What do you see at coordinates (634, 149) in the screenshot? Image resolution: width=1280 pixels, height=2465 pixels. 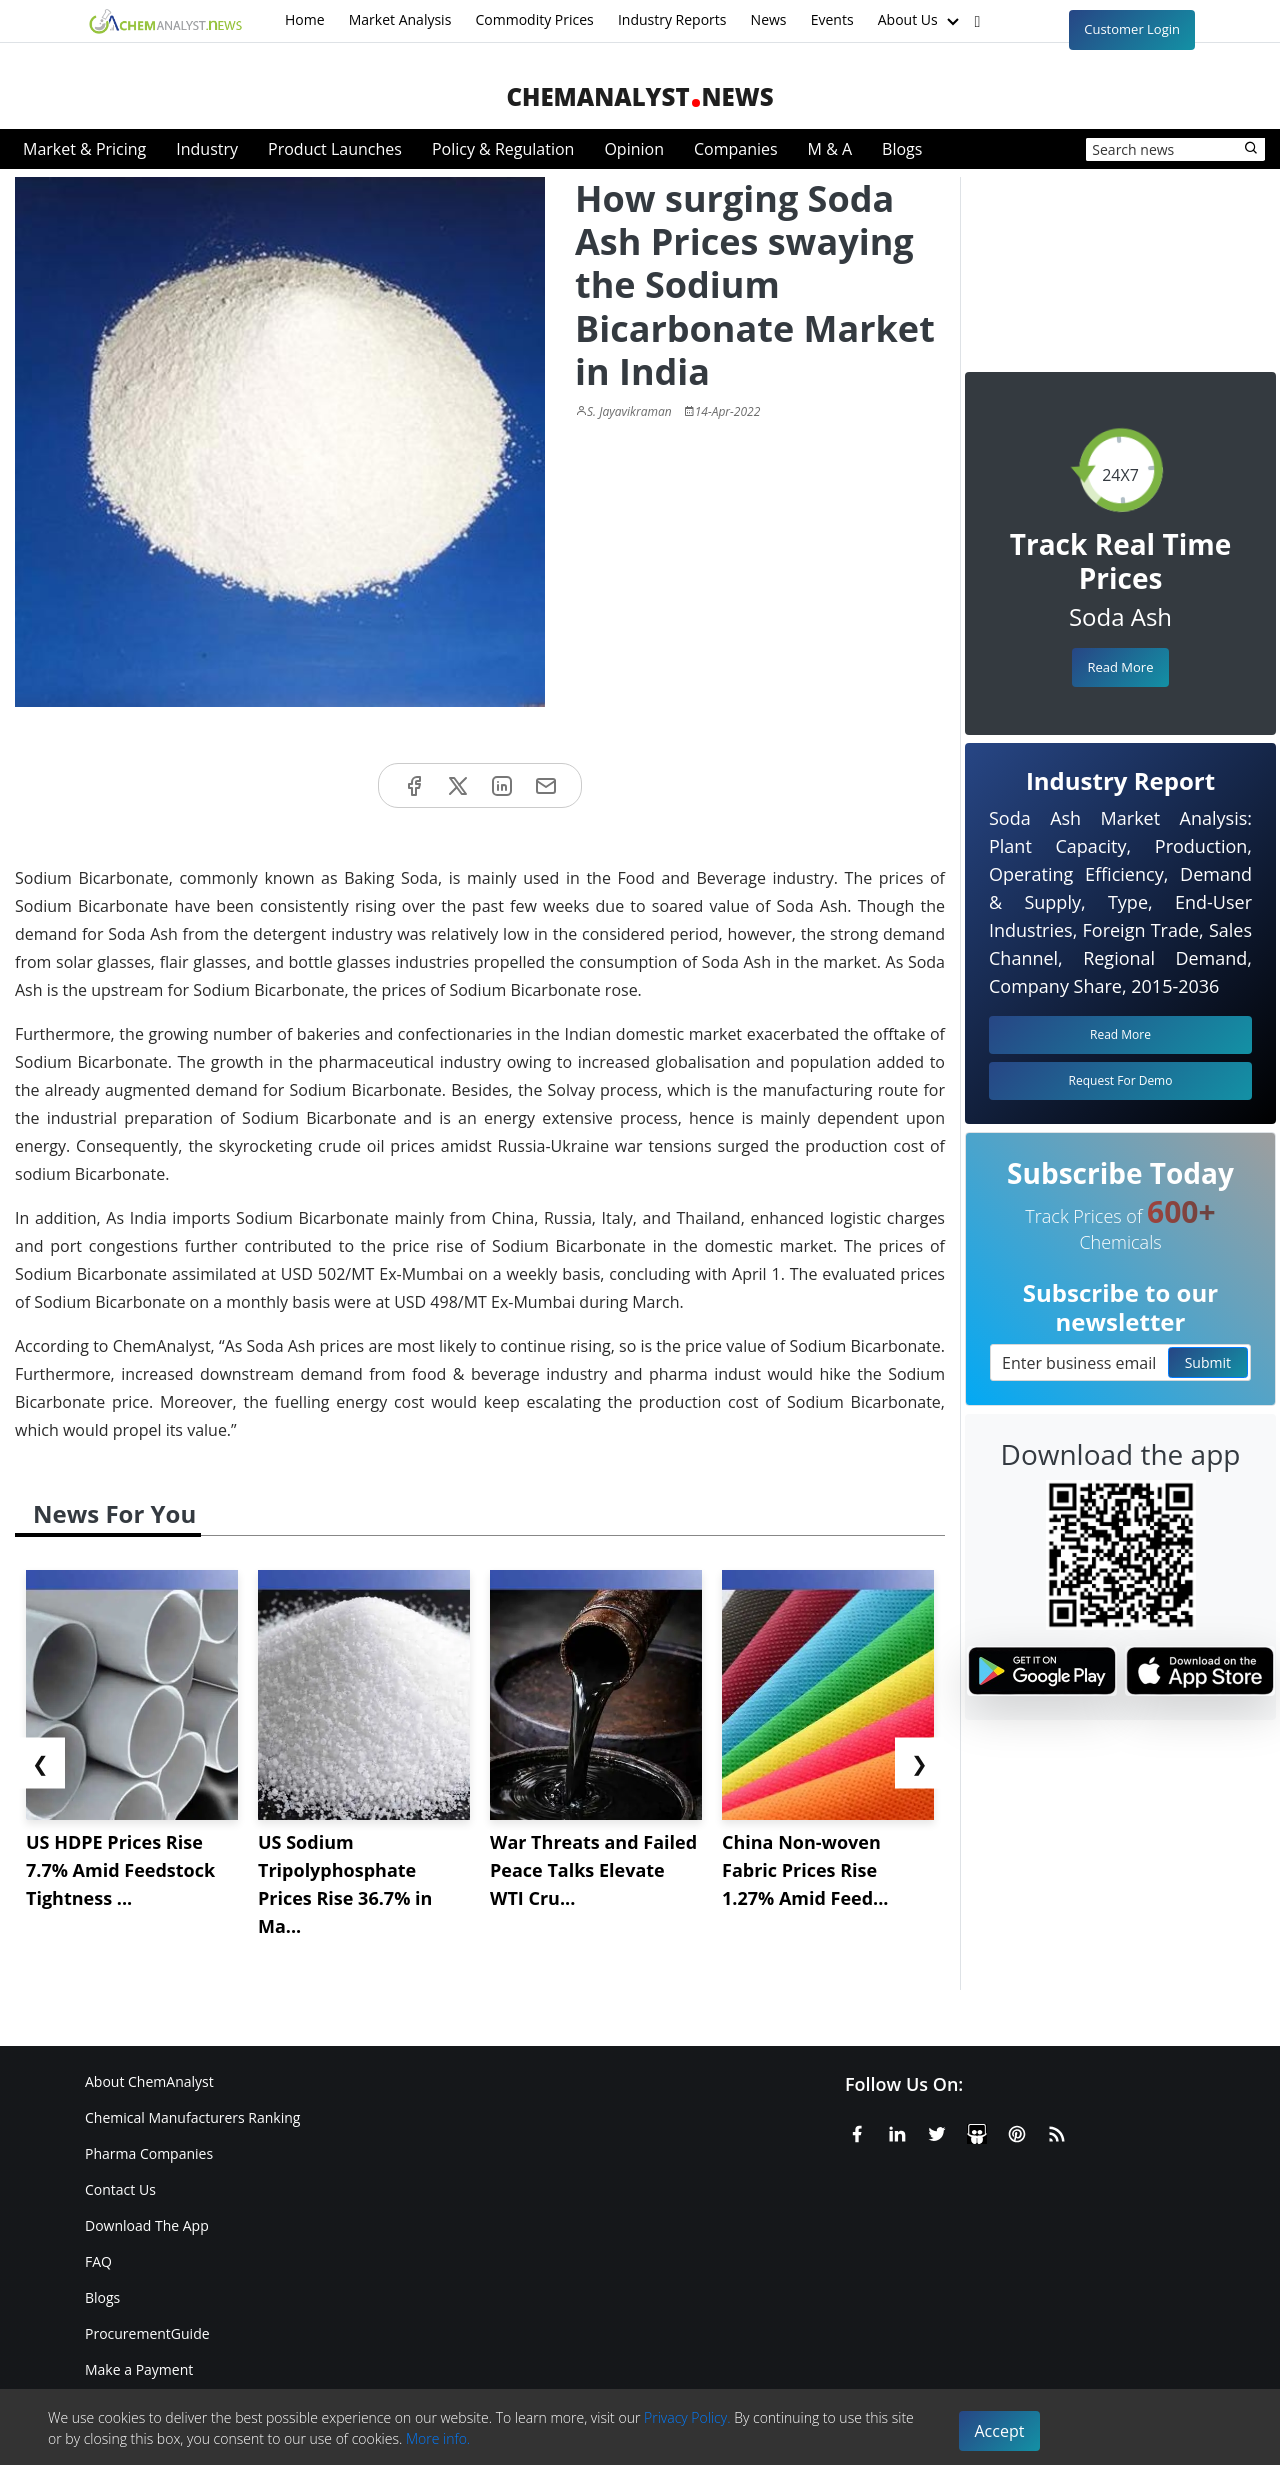 I see `Opinion` at bounding box center [634, 149].